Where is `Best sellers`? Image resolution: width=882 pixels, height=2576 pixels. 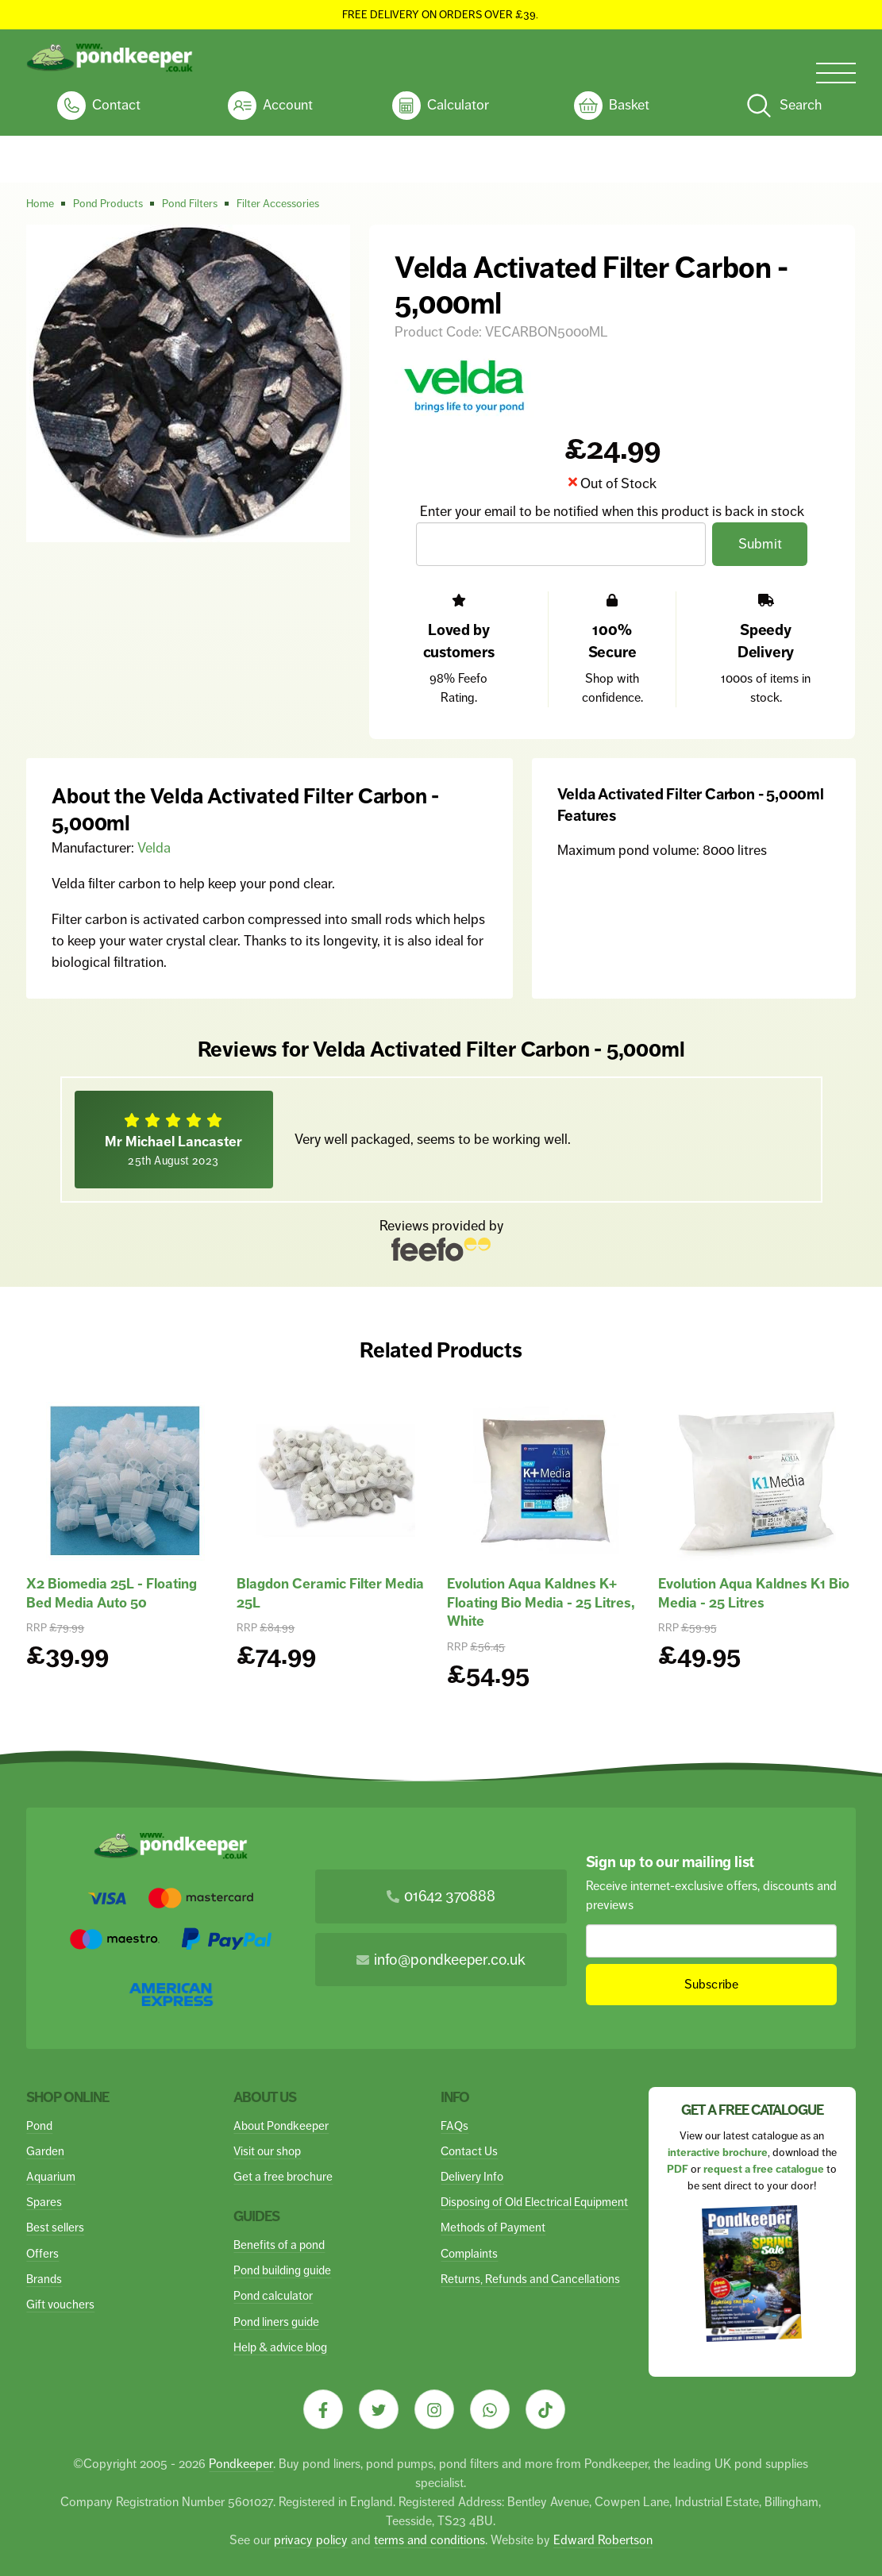
Best sellers is located at coordinates (55, 2227).